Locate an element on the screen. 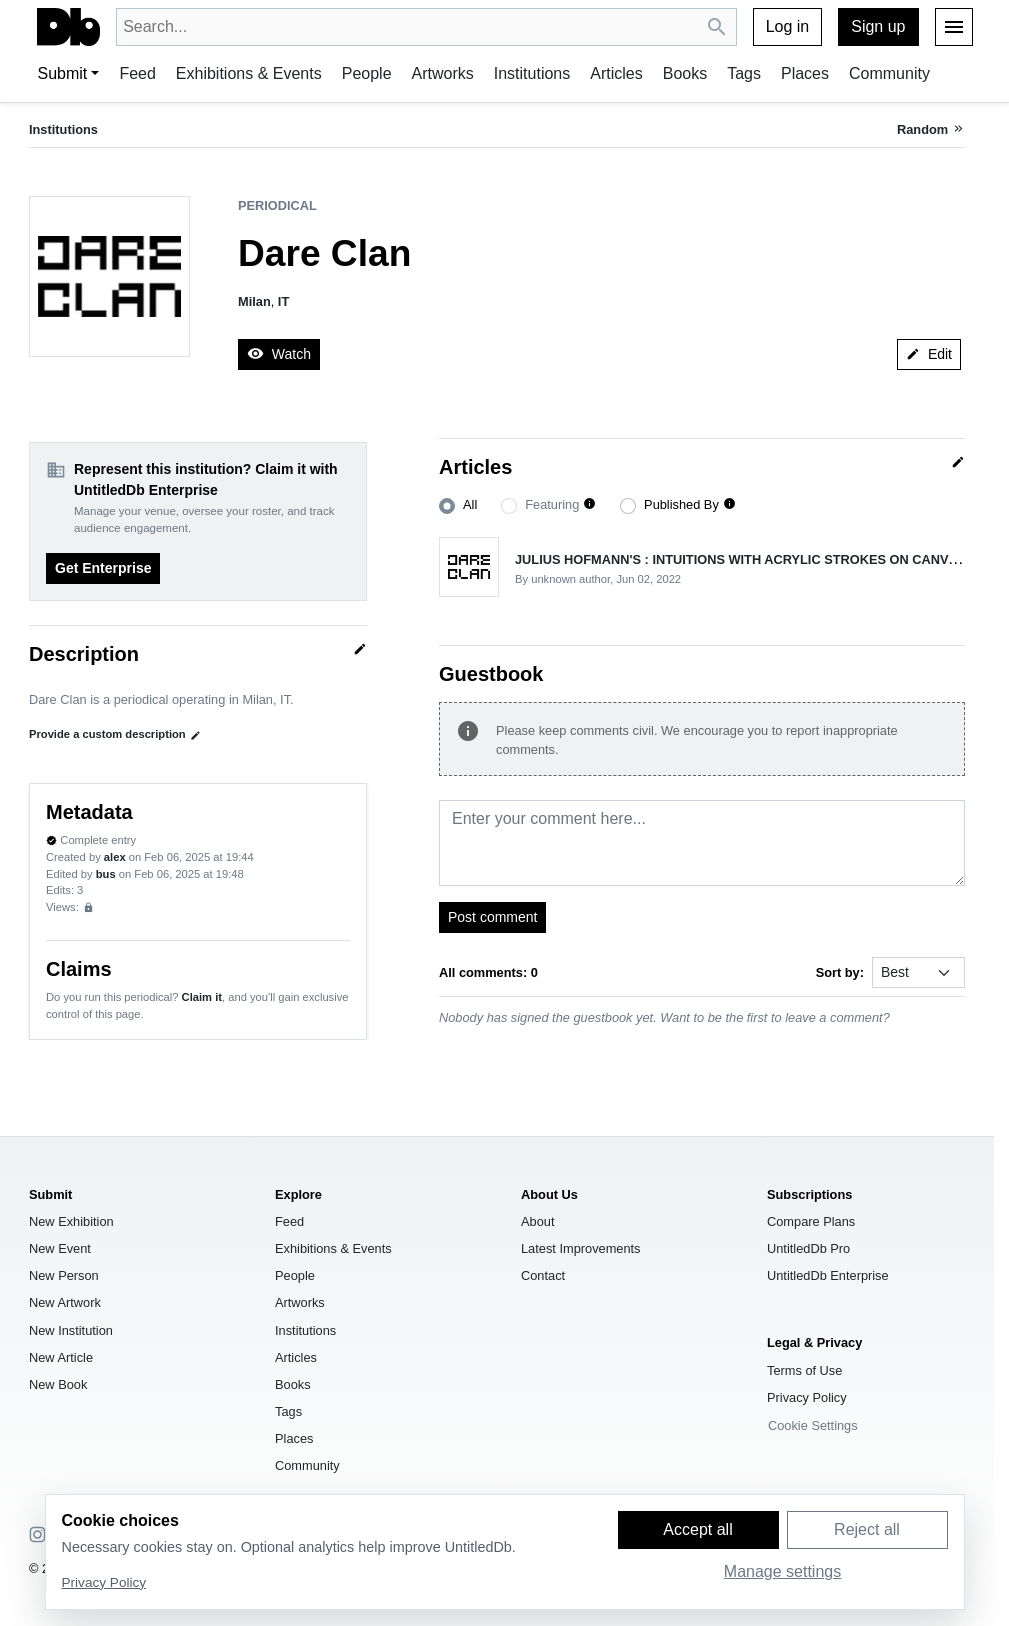 The height and width of the screenshot is (1626, 1009). Reject all is located at coordinates (867, 1529).